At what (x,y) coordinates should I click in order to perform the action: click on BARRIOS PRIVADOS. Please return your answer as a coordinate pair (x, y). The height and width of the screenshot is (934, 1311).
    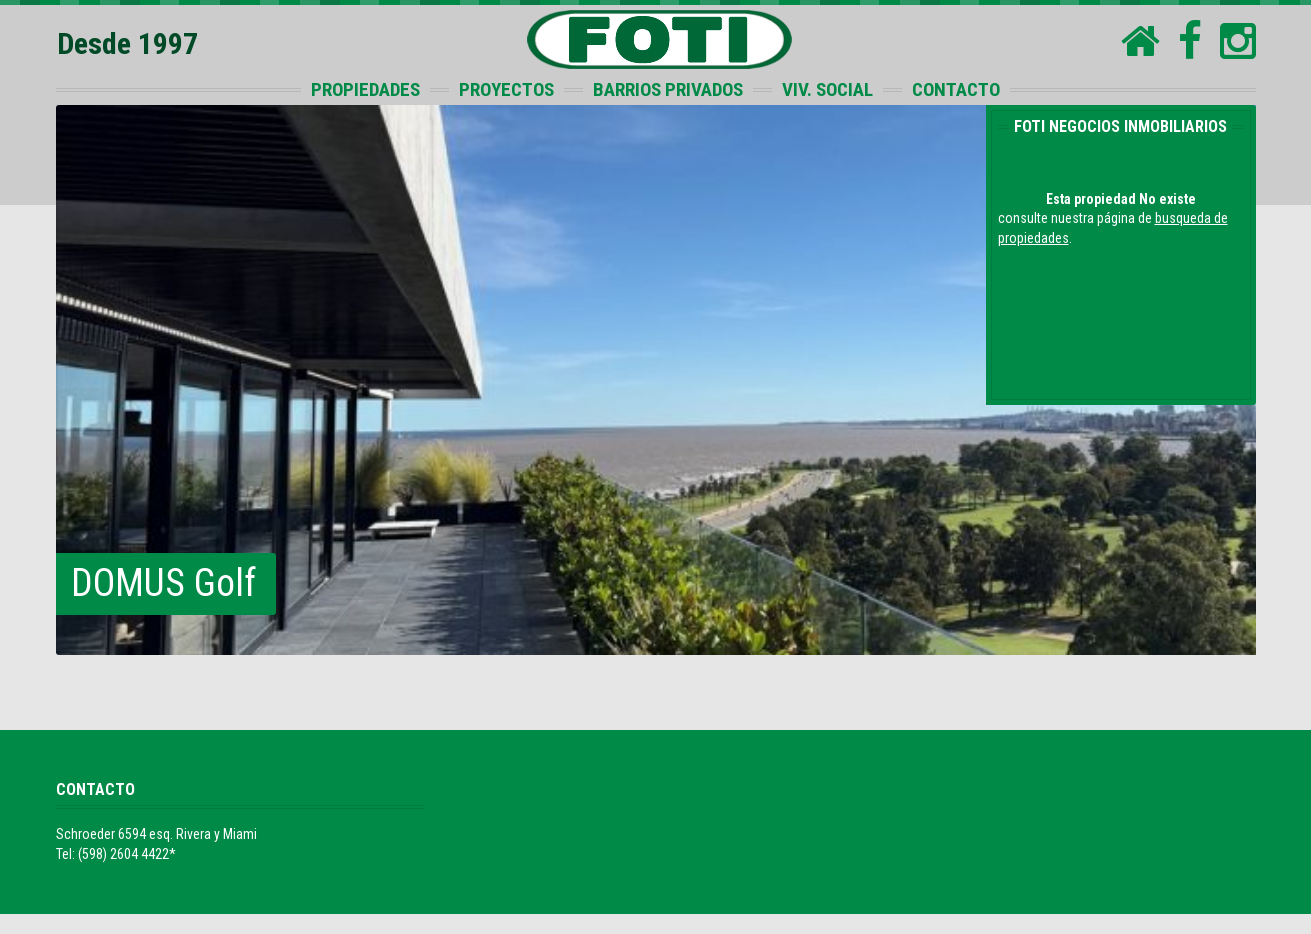
    Looking at the image, I should click on (668, 89).